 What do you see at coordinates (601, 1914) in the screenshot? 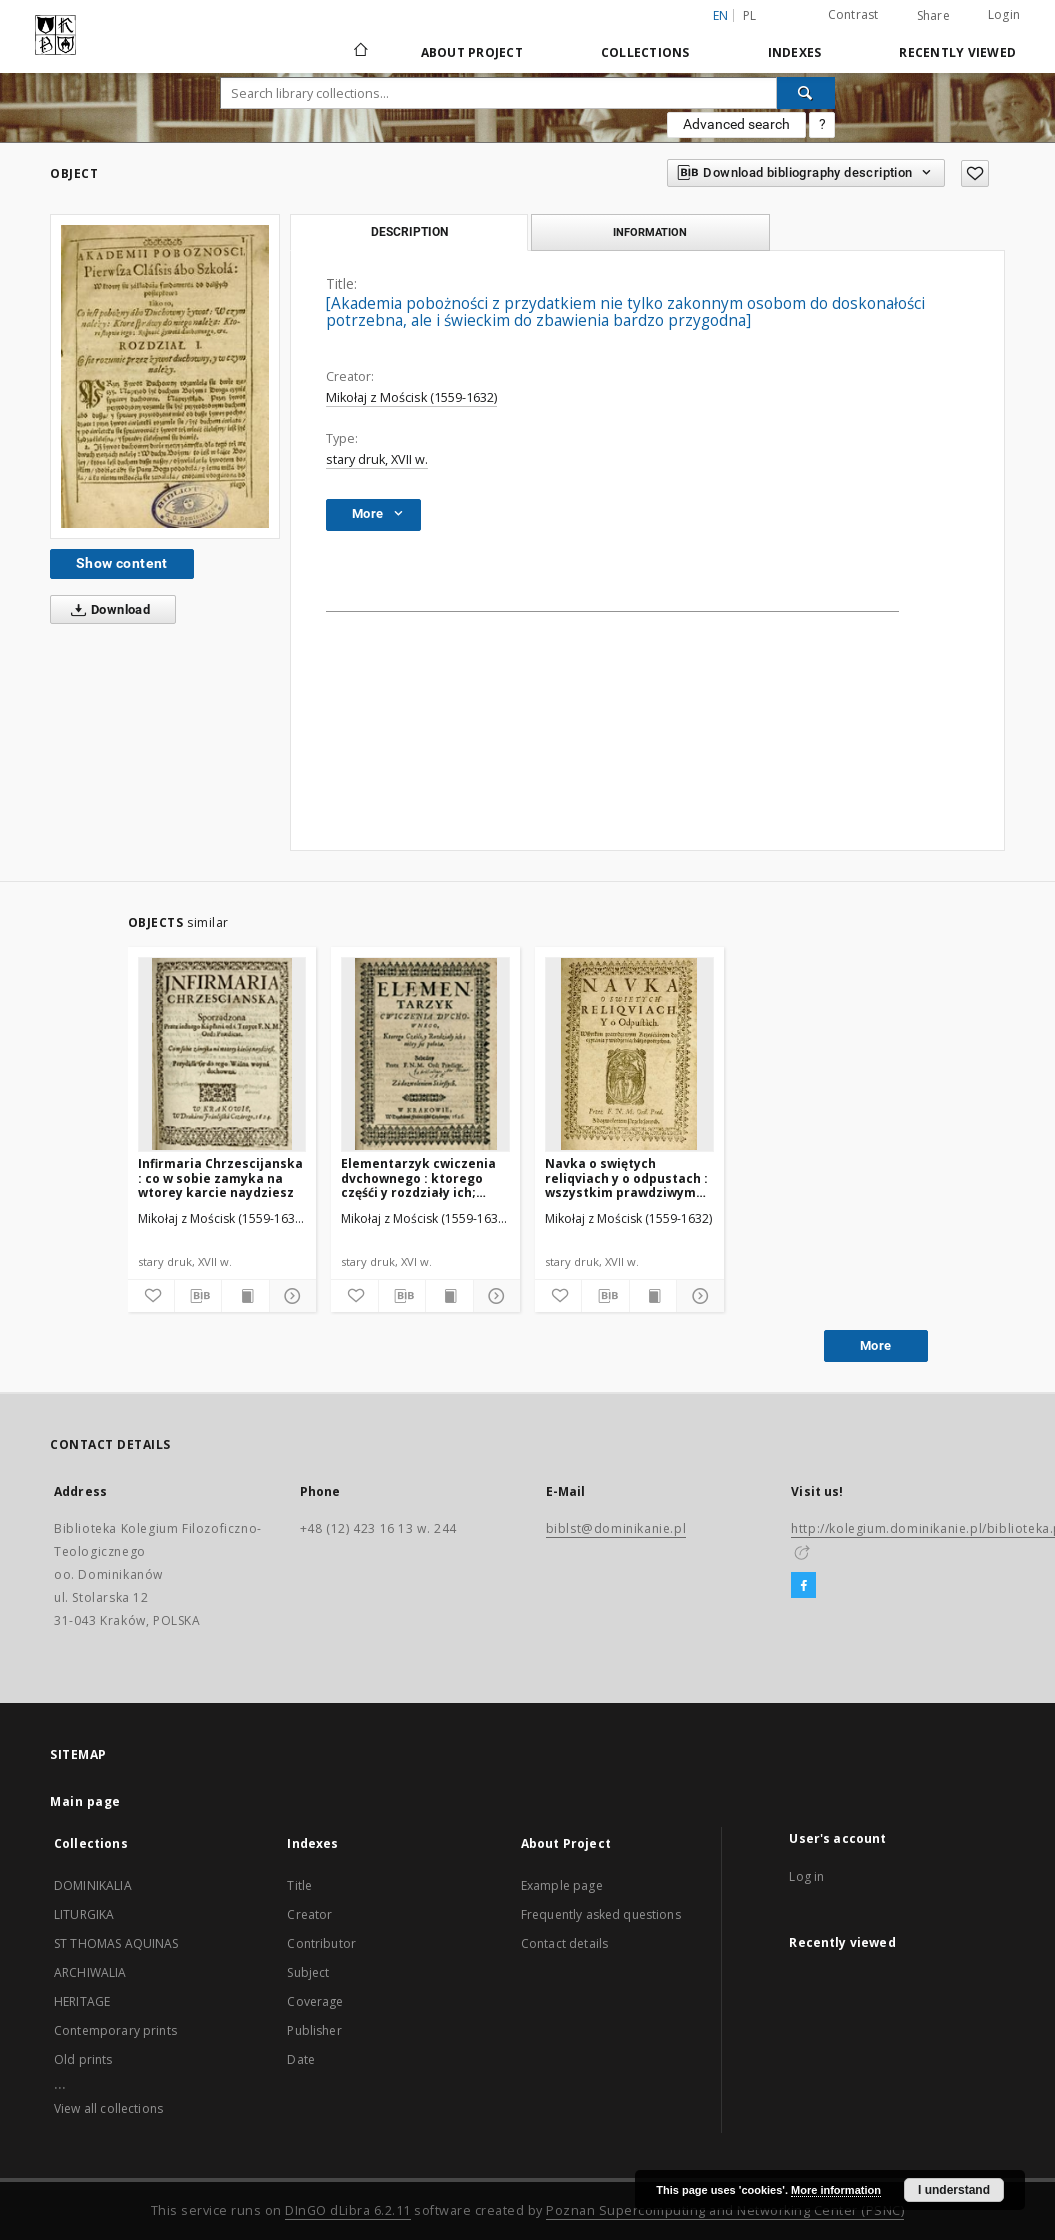
I see `Frequently asked questions` at bounding box center [601, 1914].